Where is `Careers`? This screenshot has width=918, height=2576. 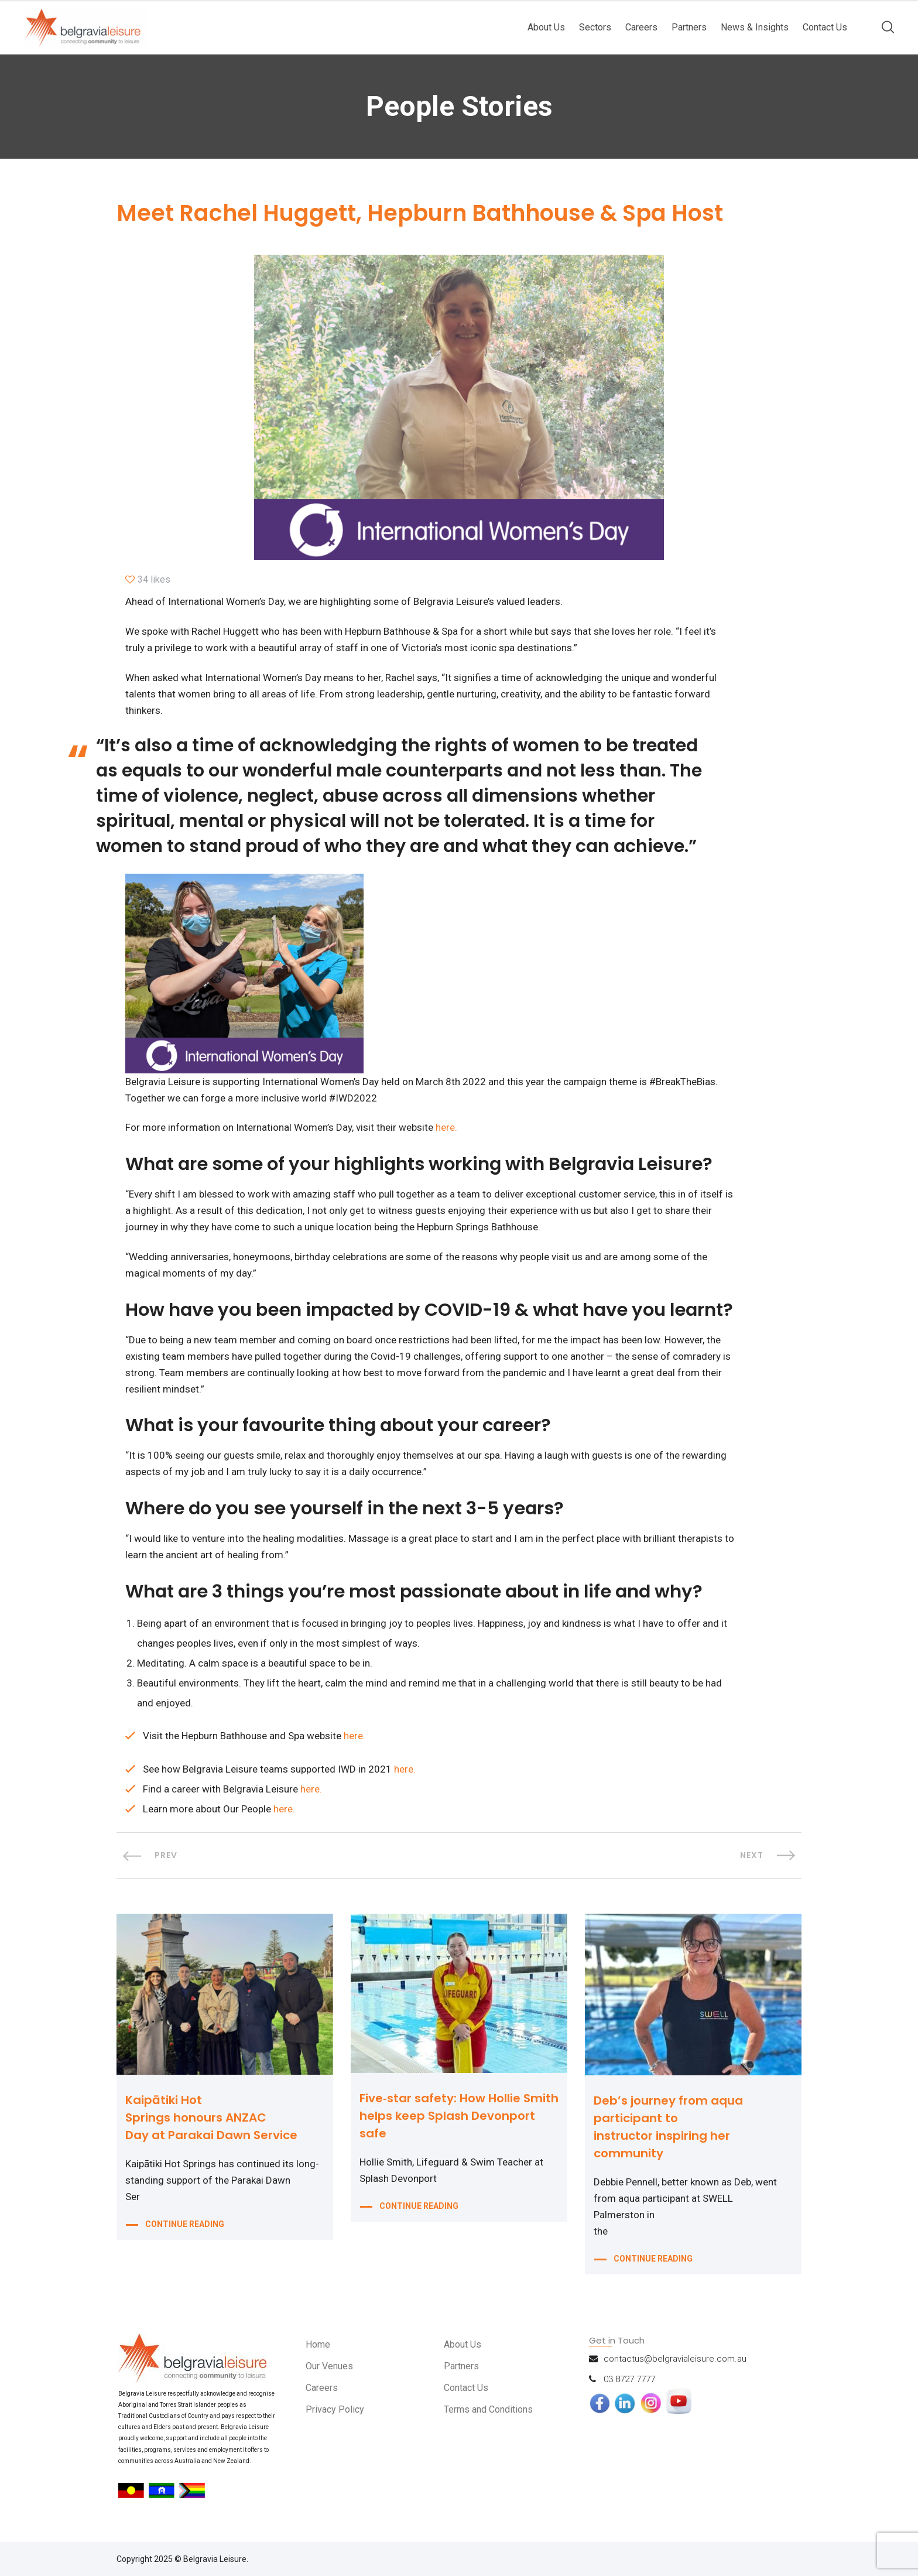 Careers is located at coordinates (641, 27).